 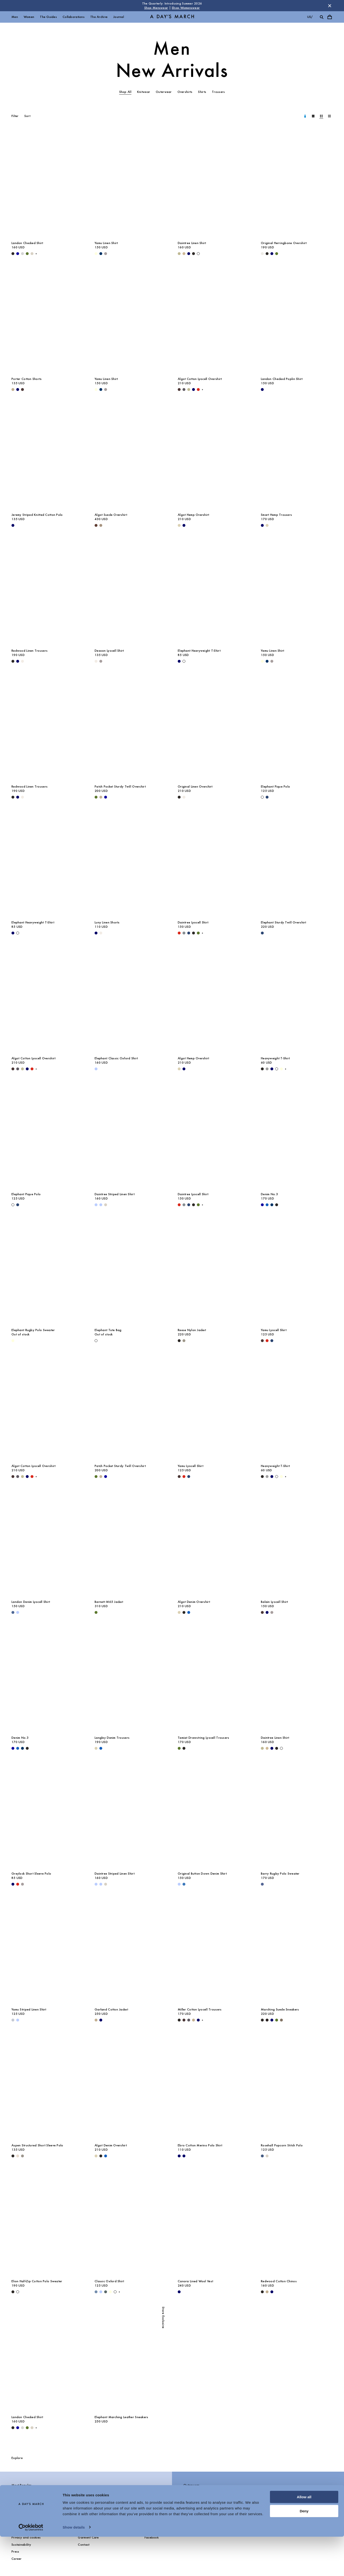 What do you see at coordinates (105, 797) in the screenshot?
I see `[- Patch Pocket Sturdy Twill Overshirt]` at bounding box center [105, 797].